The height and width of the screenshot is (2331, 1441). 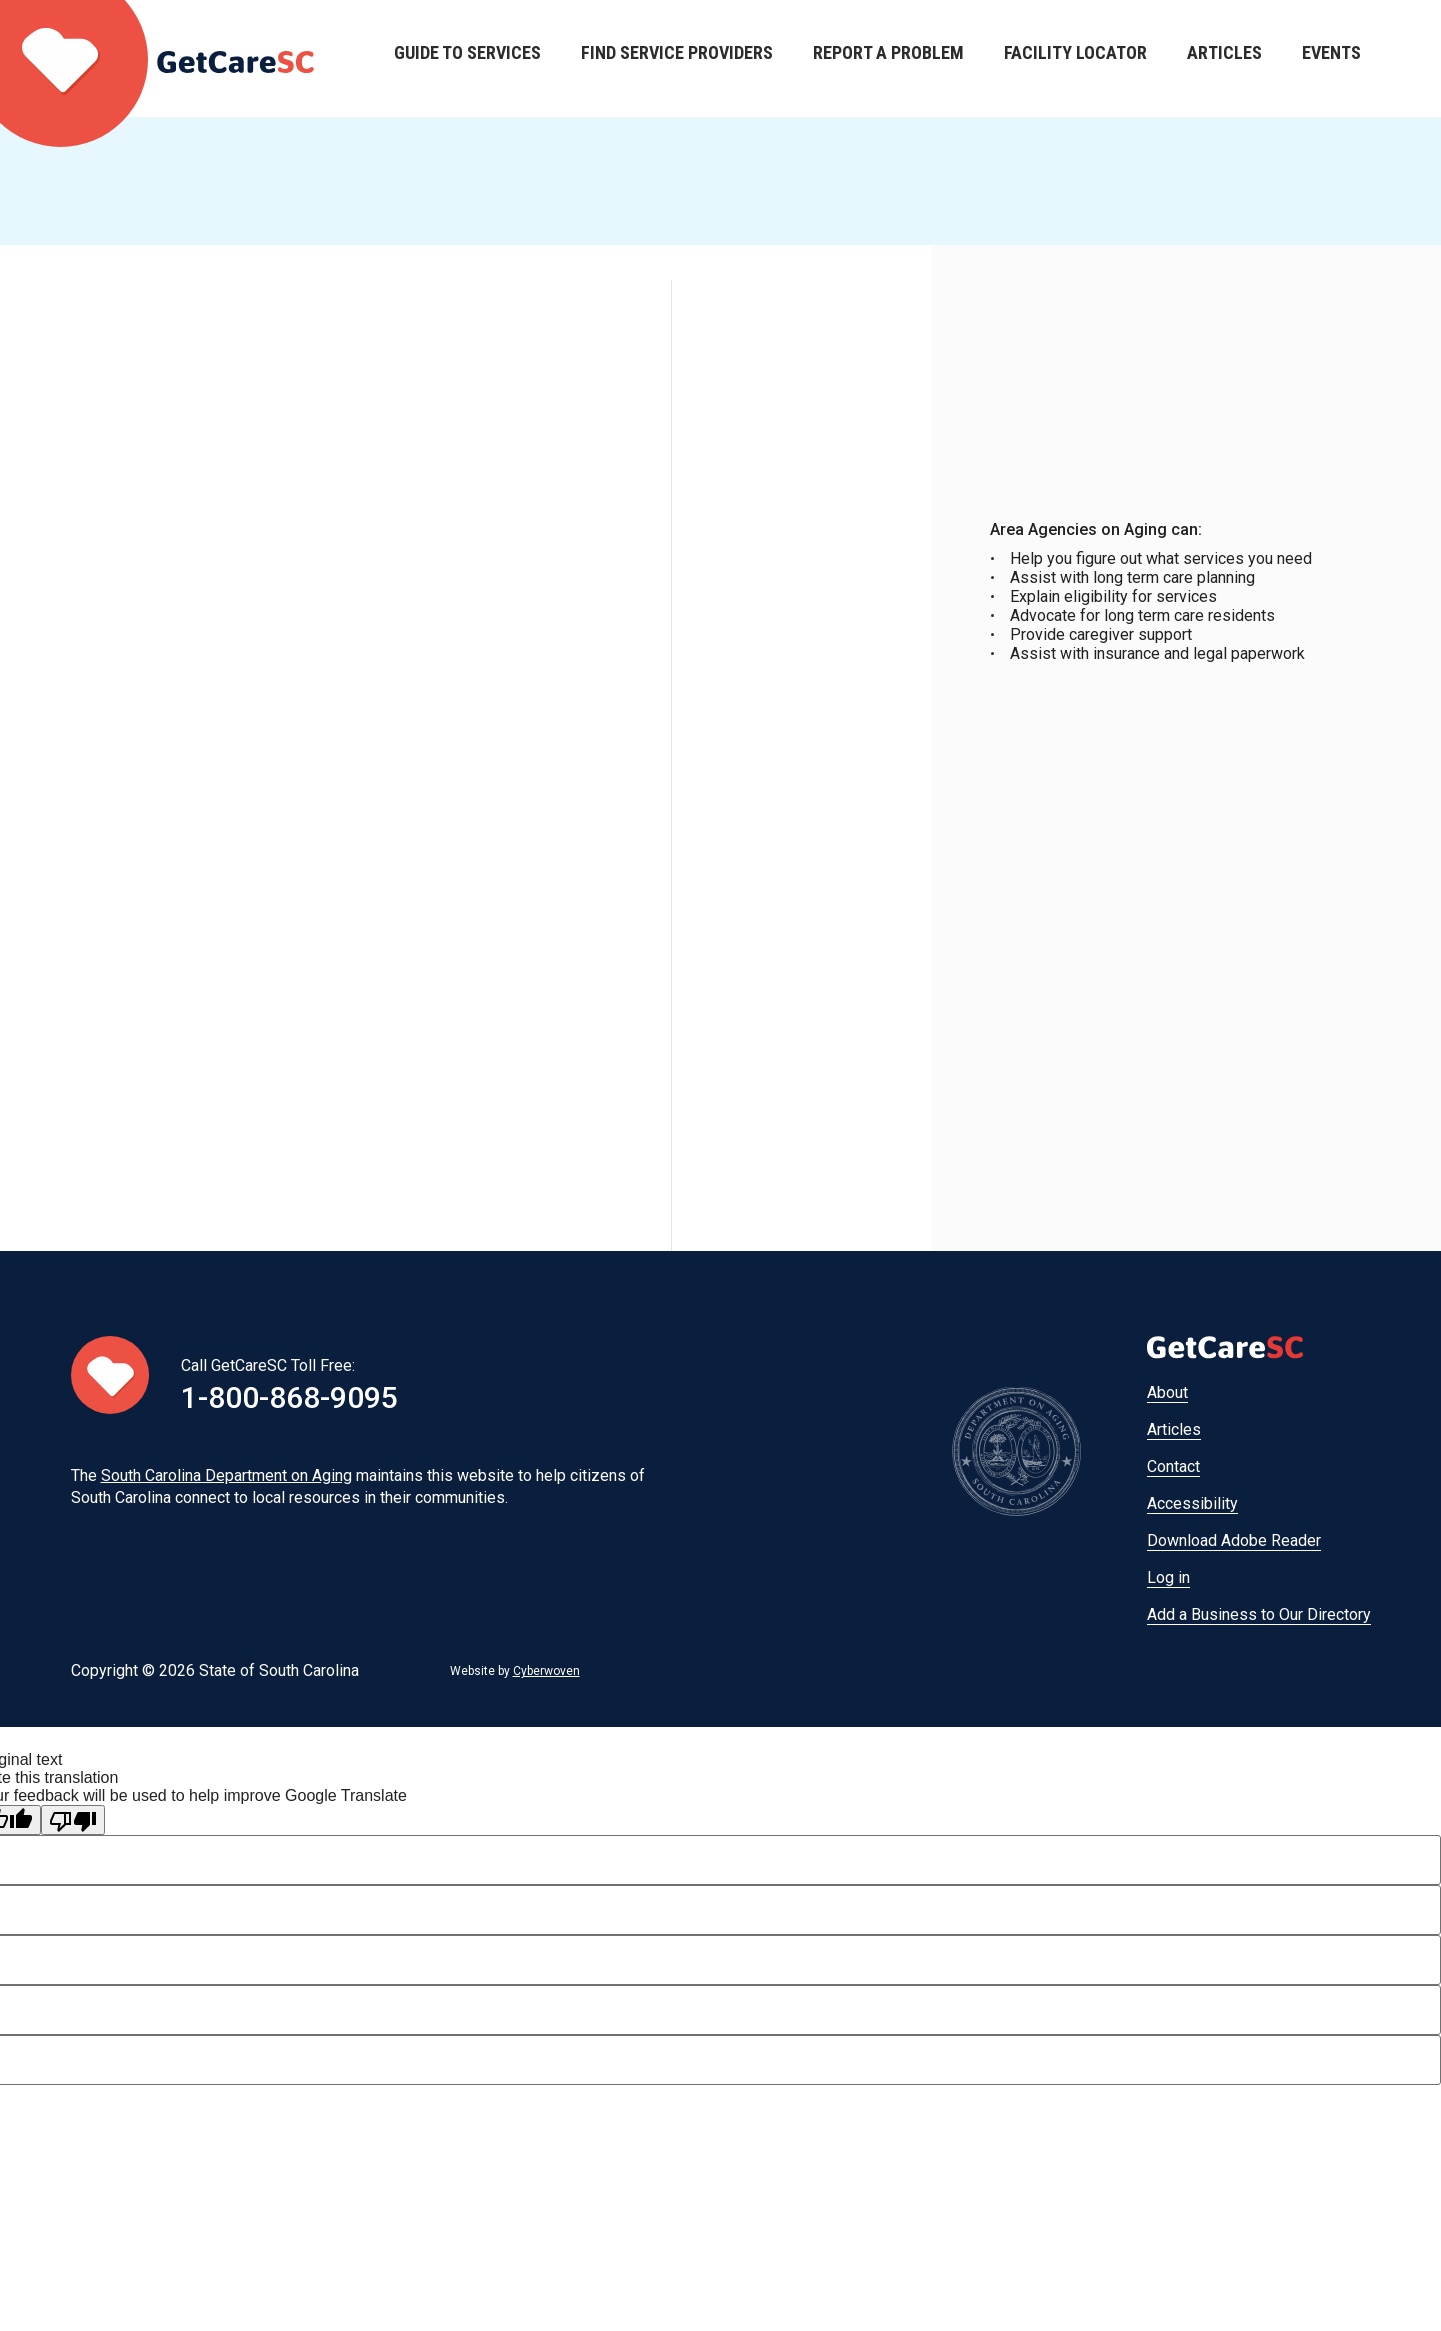 What do you see at coordinates (1167, 1392) in the screenshot?
I see `About` at bounding box center [1167, 1392].